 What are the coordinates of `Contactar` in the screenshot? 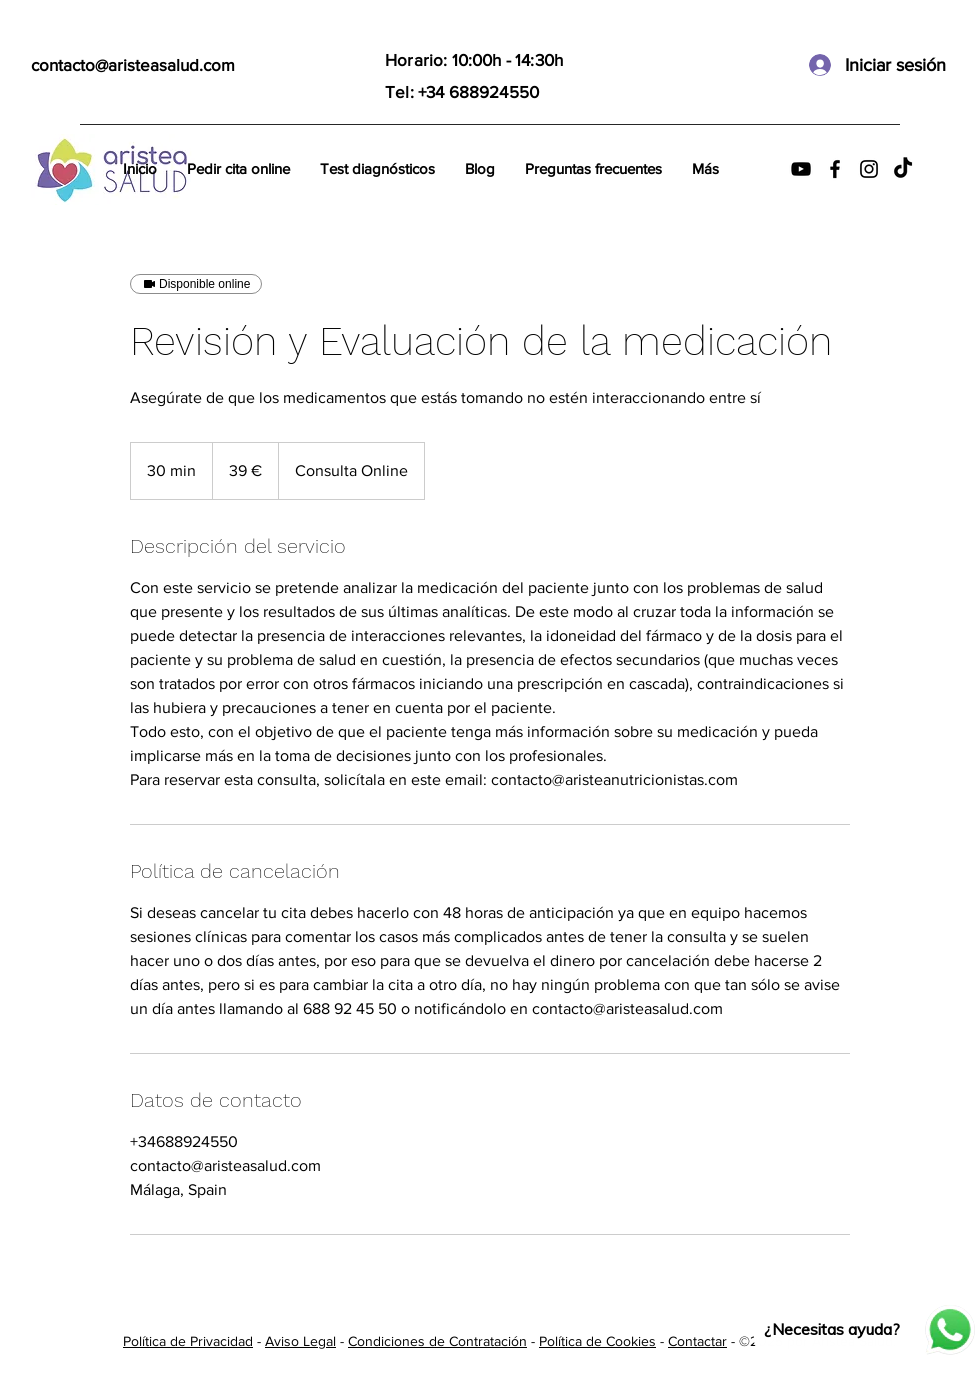 It's located at (697, 1341).